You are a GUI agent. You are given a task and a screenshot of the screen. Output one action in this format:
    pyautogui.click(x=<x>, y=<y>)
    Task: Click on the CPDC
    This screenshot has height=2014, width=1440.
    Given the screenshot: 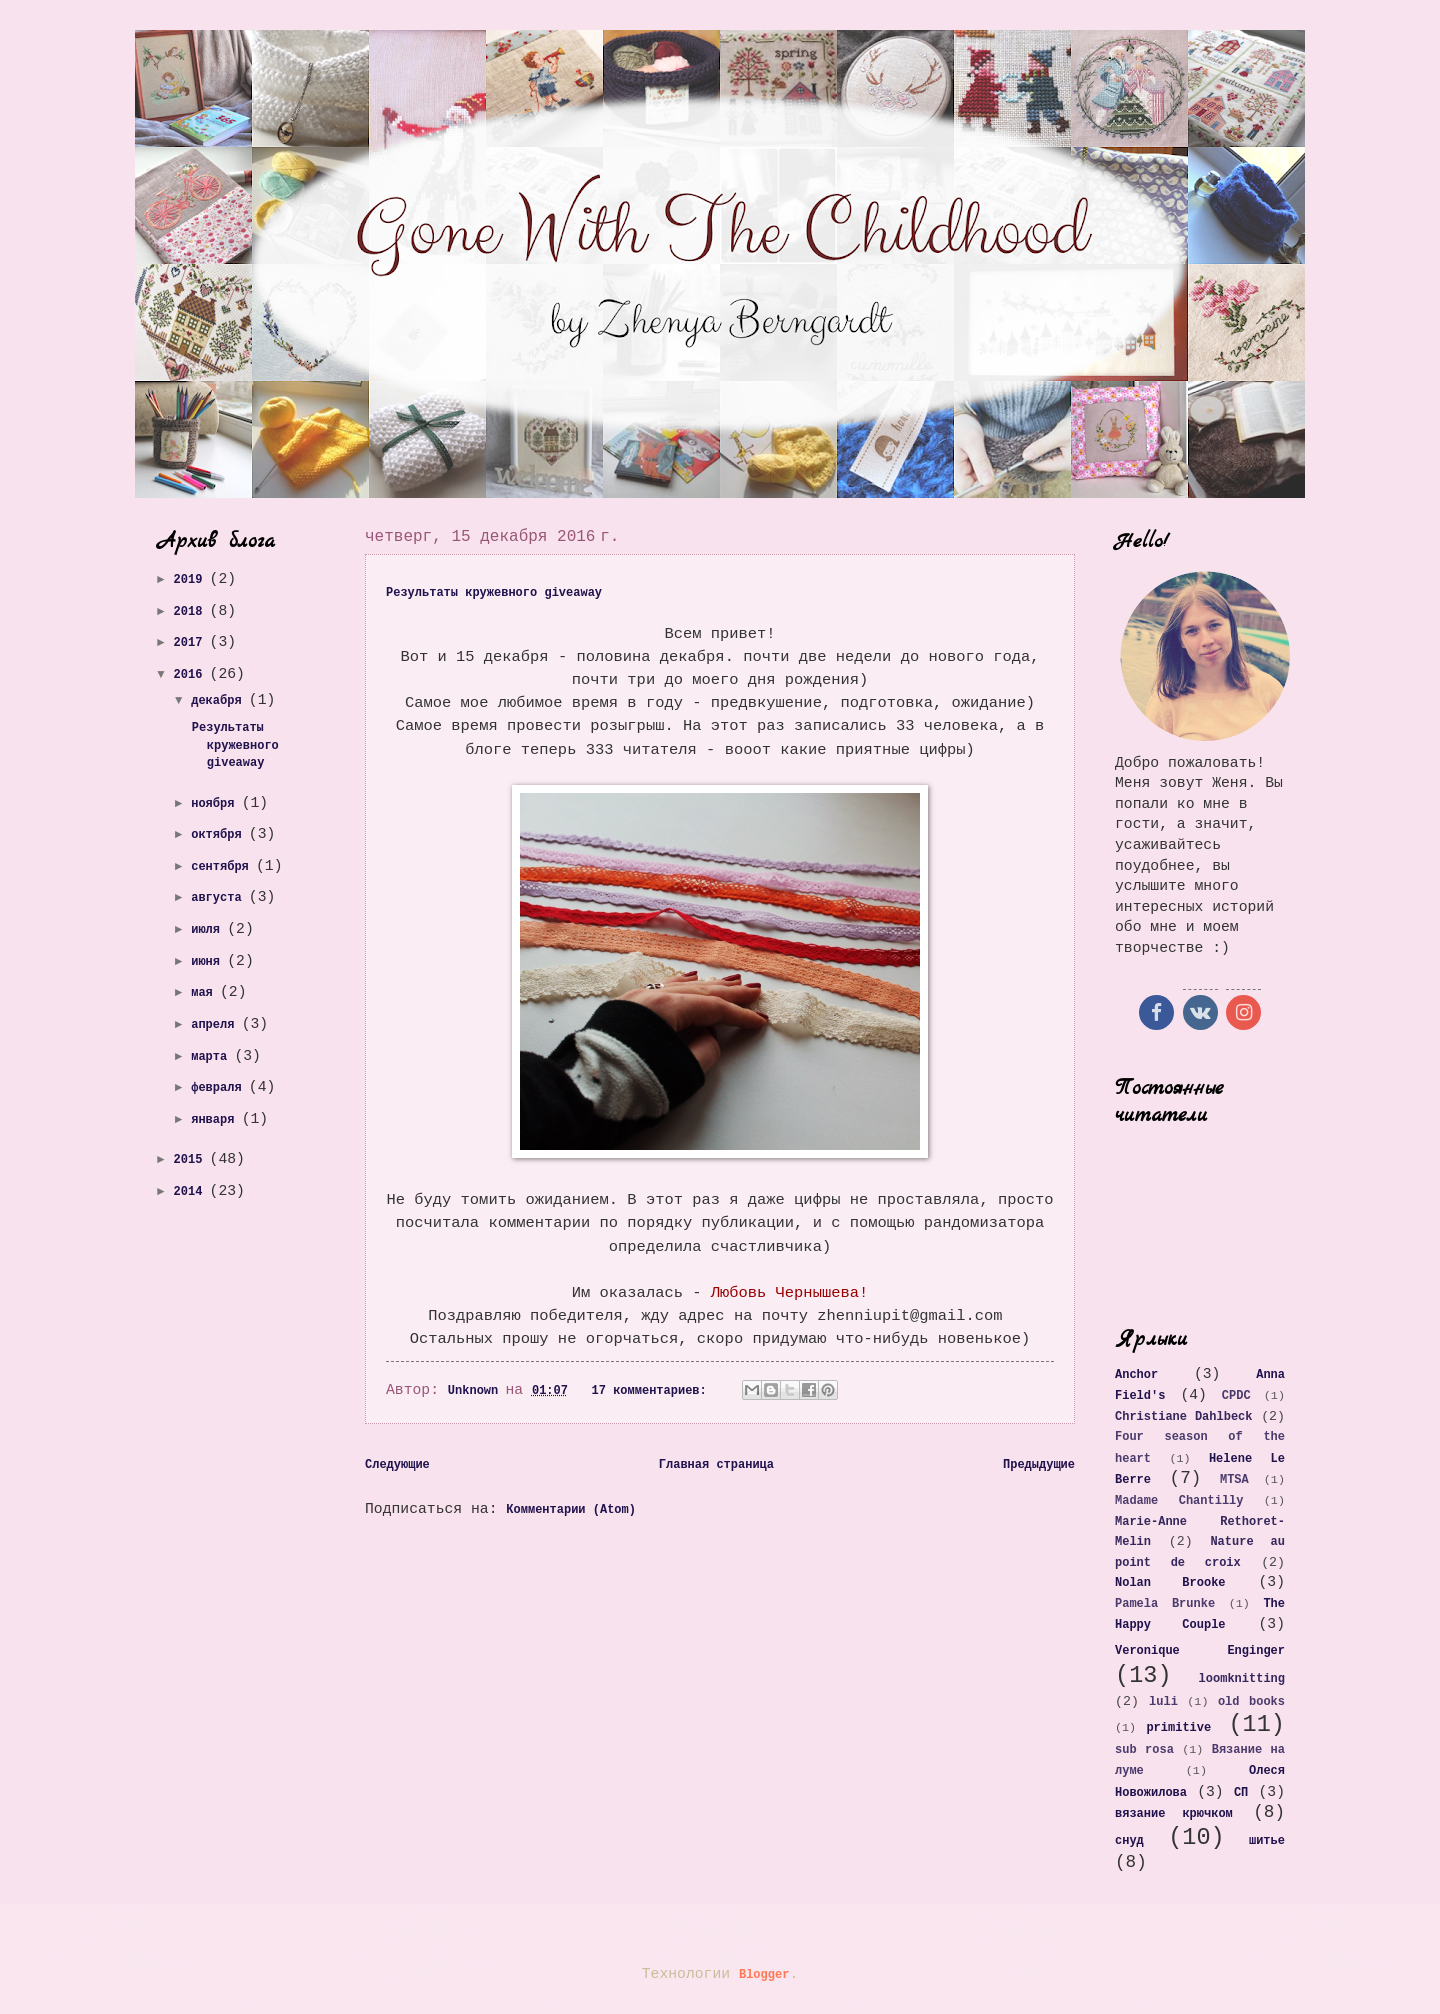 What is the action you would take?
    pyautogui.click(x=1236, y=1396)
    